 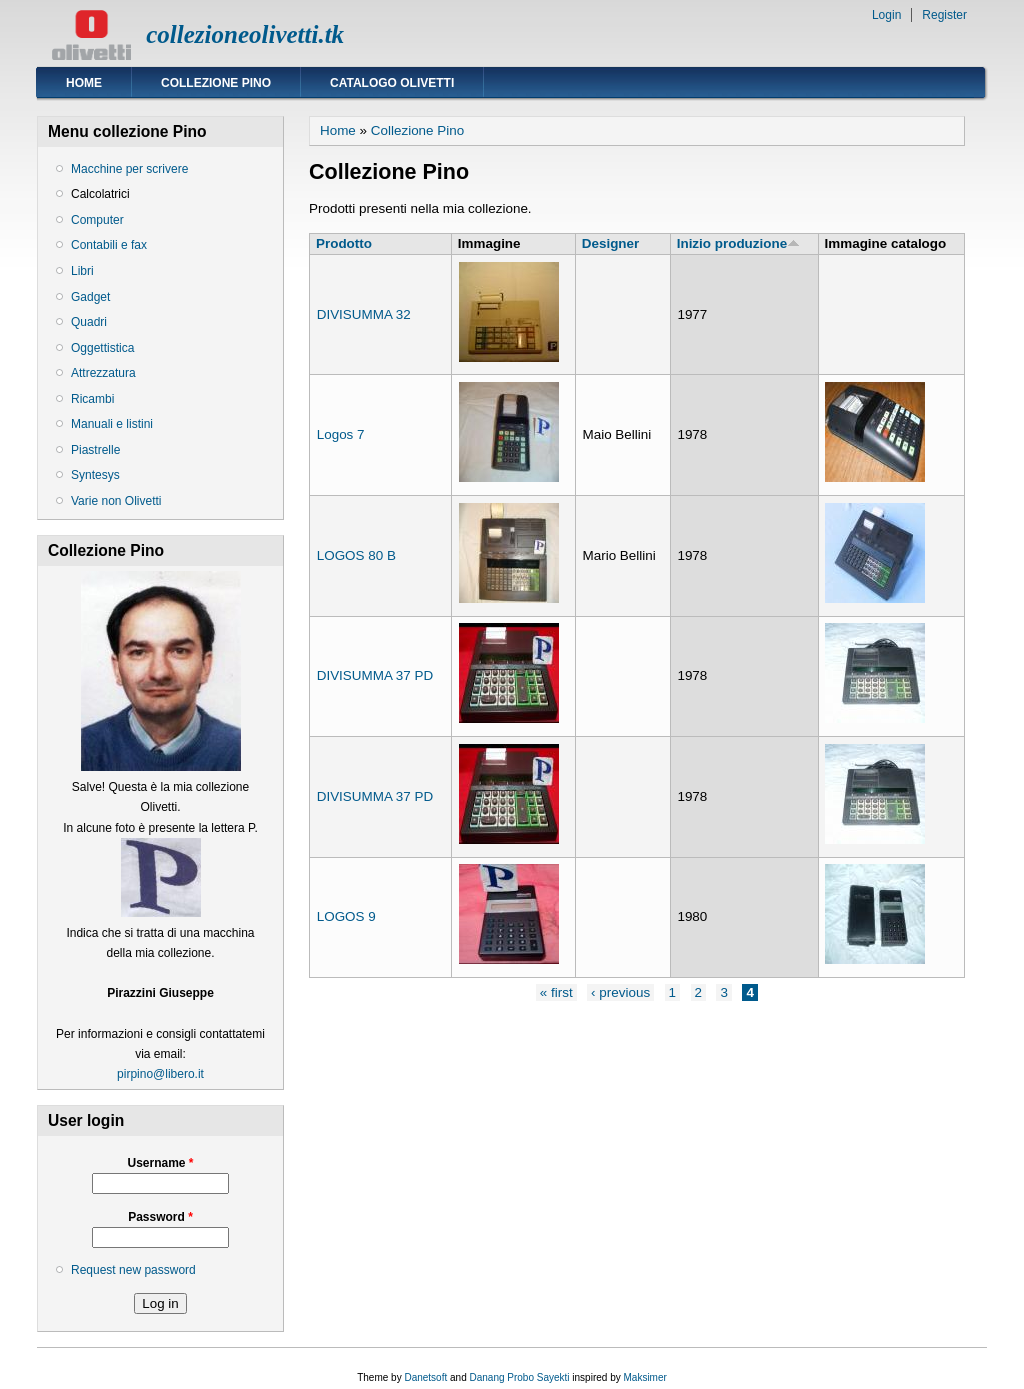 I want to click on Register, so click(x=944, y=15).